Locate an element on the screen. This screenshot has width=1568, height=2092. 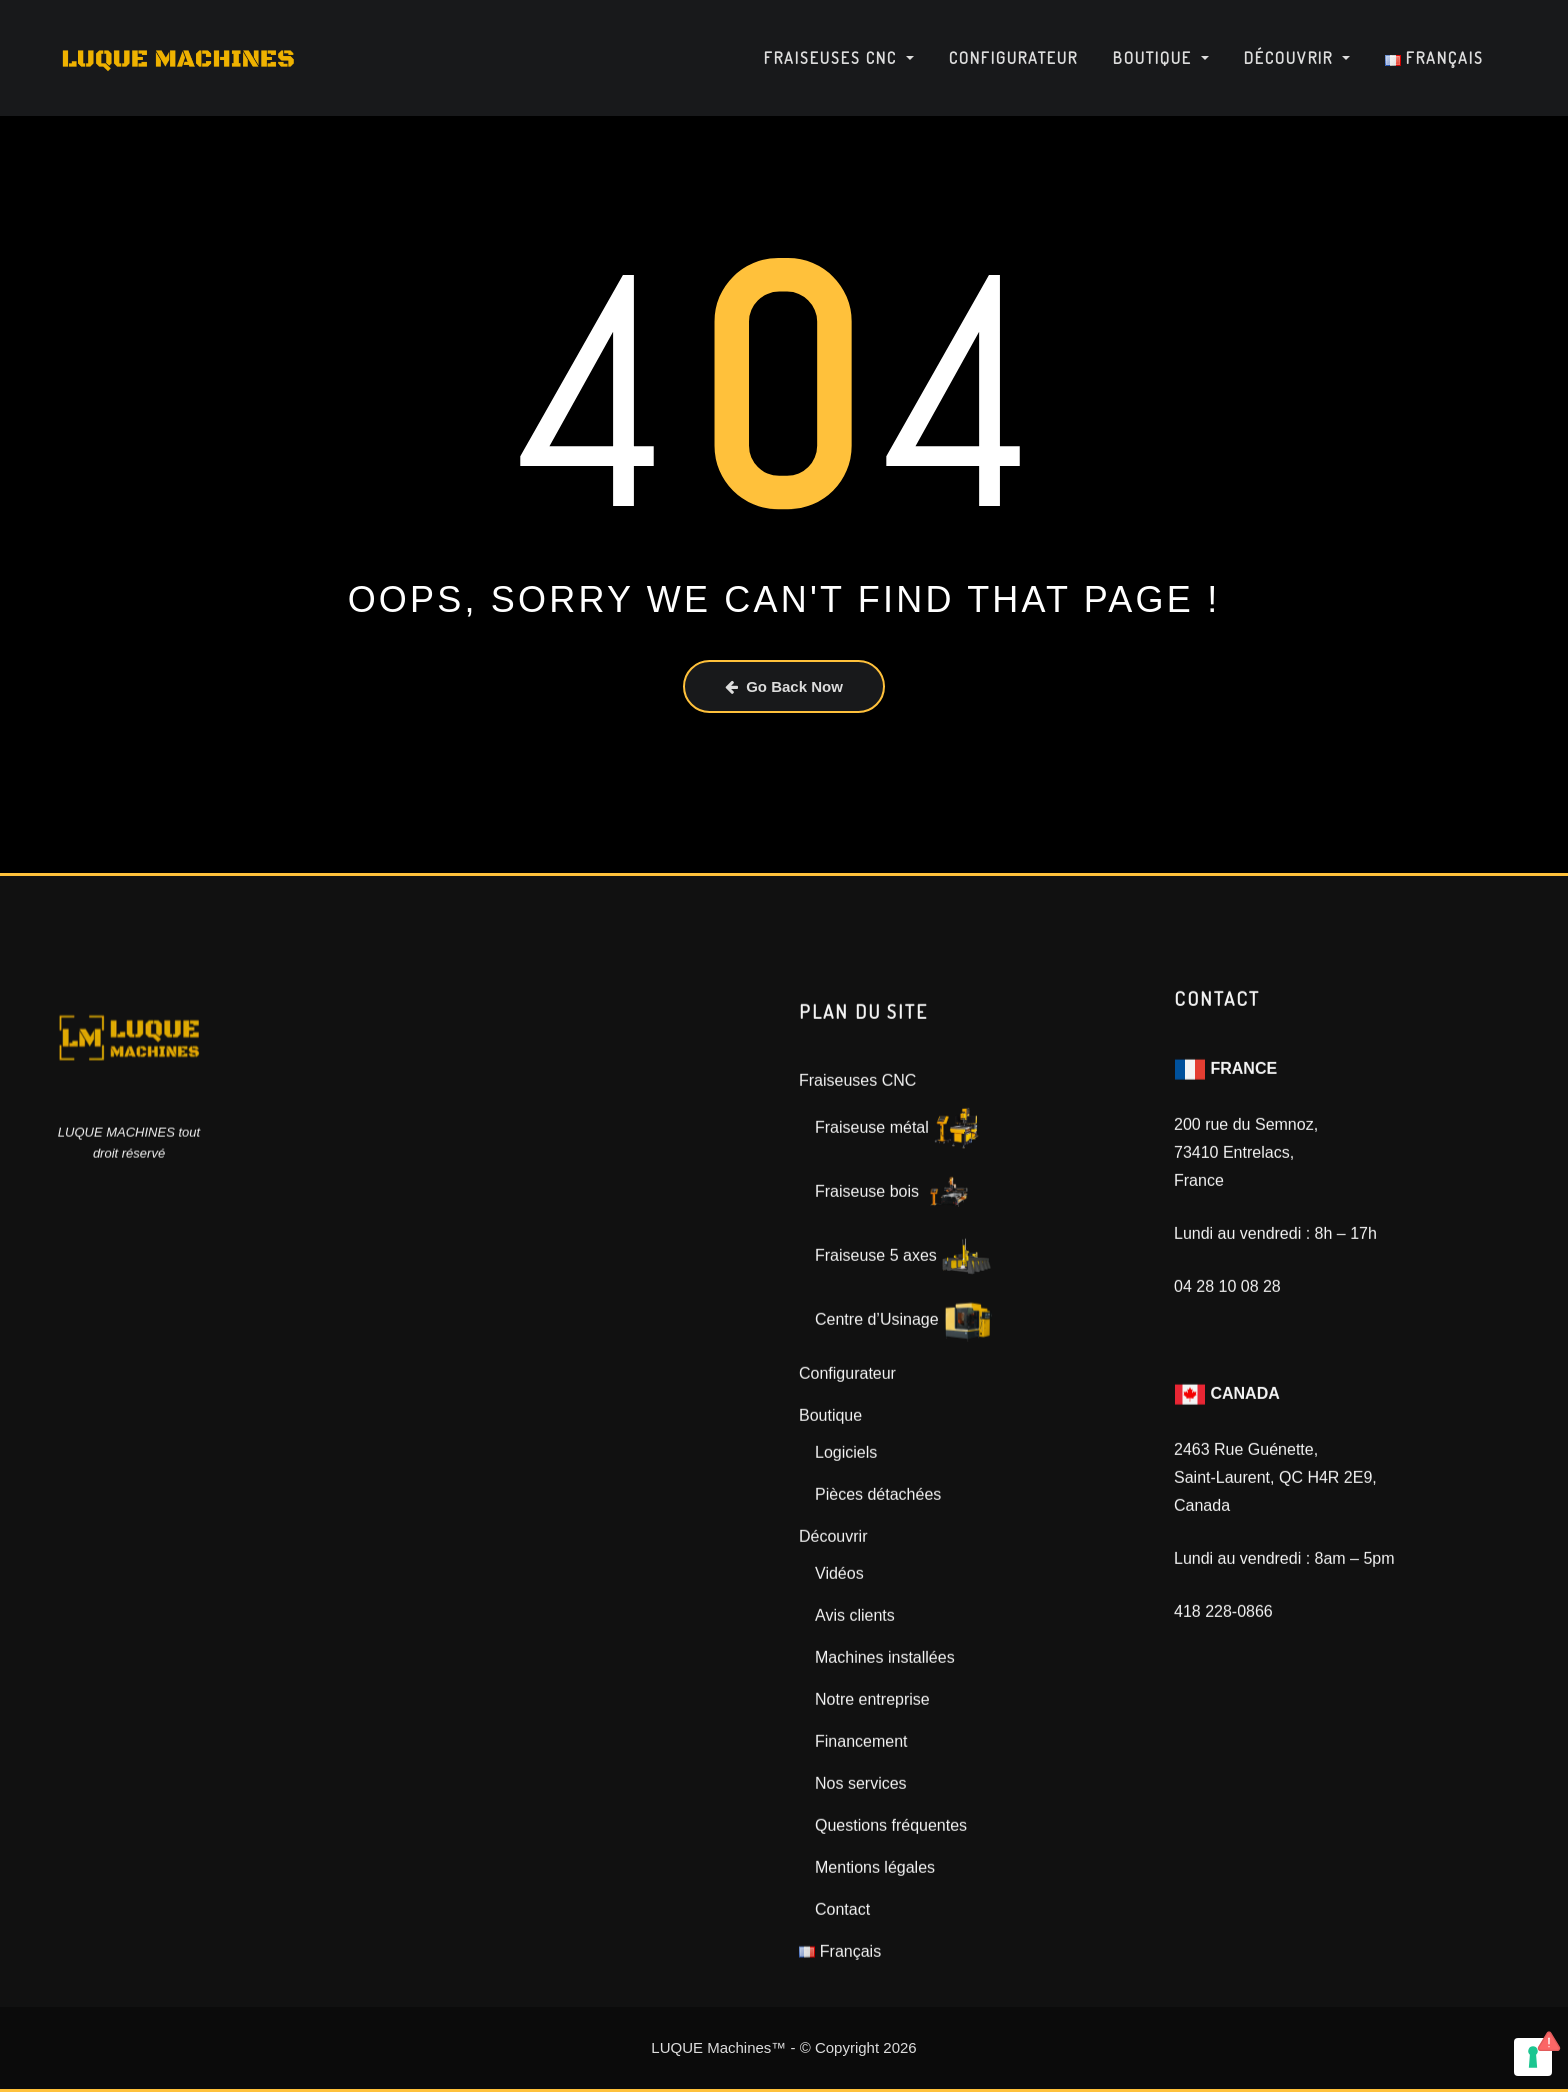
Go Back Now is located at coordinates (784, 686).